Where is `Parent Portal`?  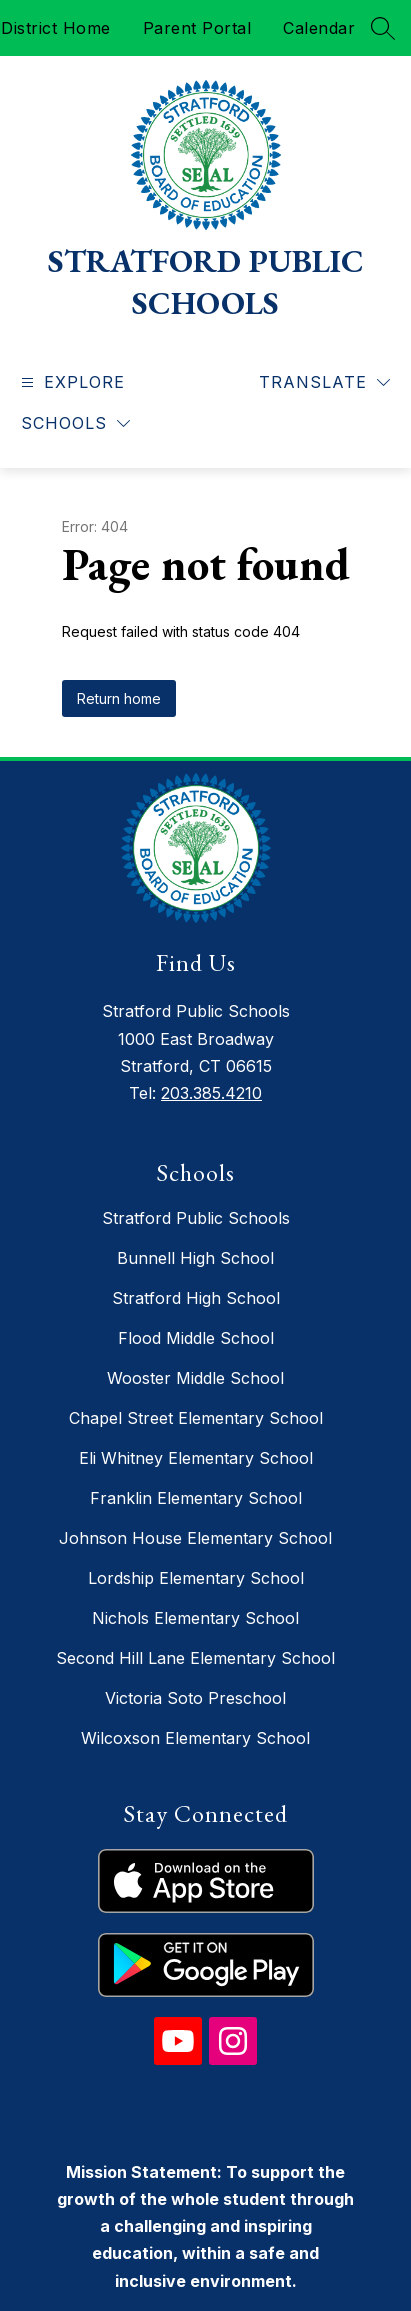
Parent Portal is located at coordinates (197, 28).